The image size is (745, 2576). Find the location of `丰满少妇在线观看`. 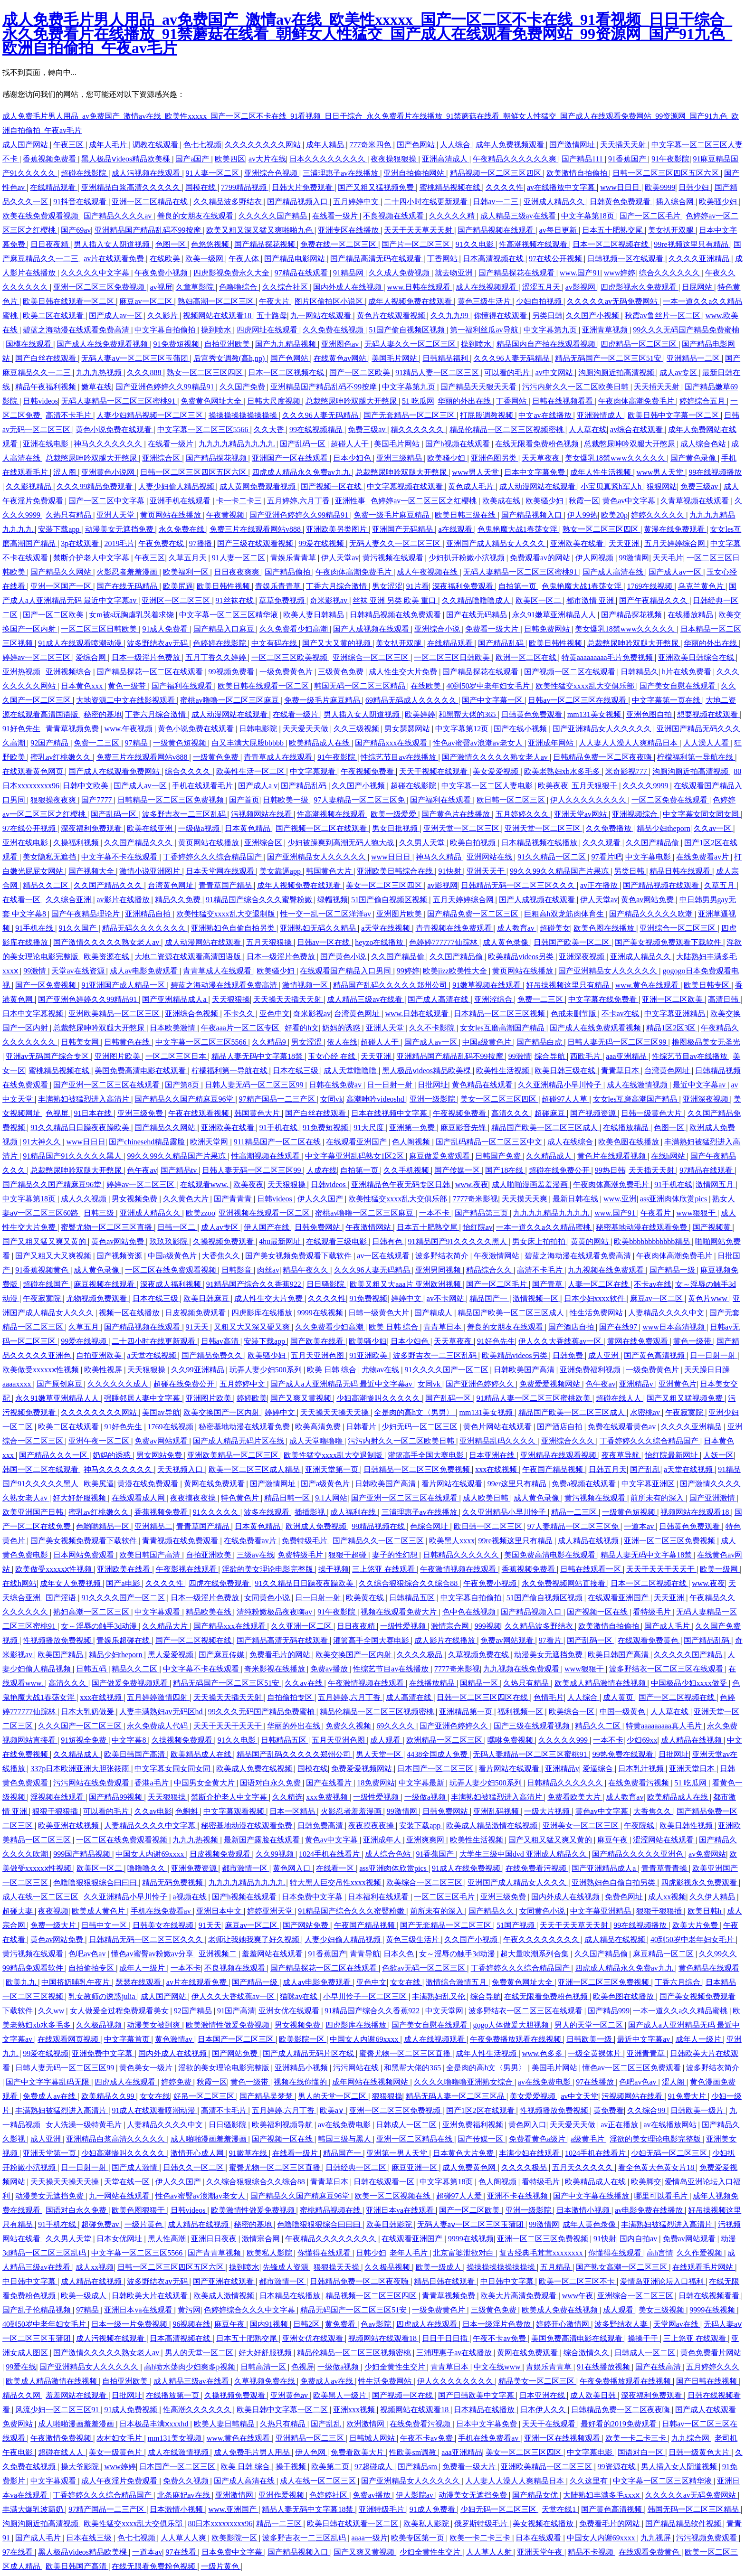

丰满少妇在线观看 is located at coordinates (530, 2153).